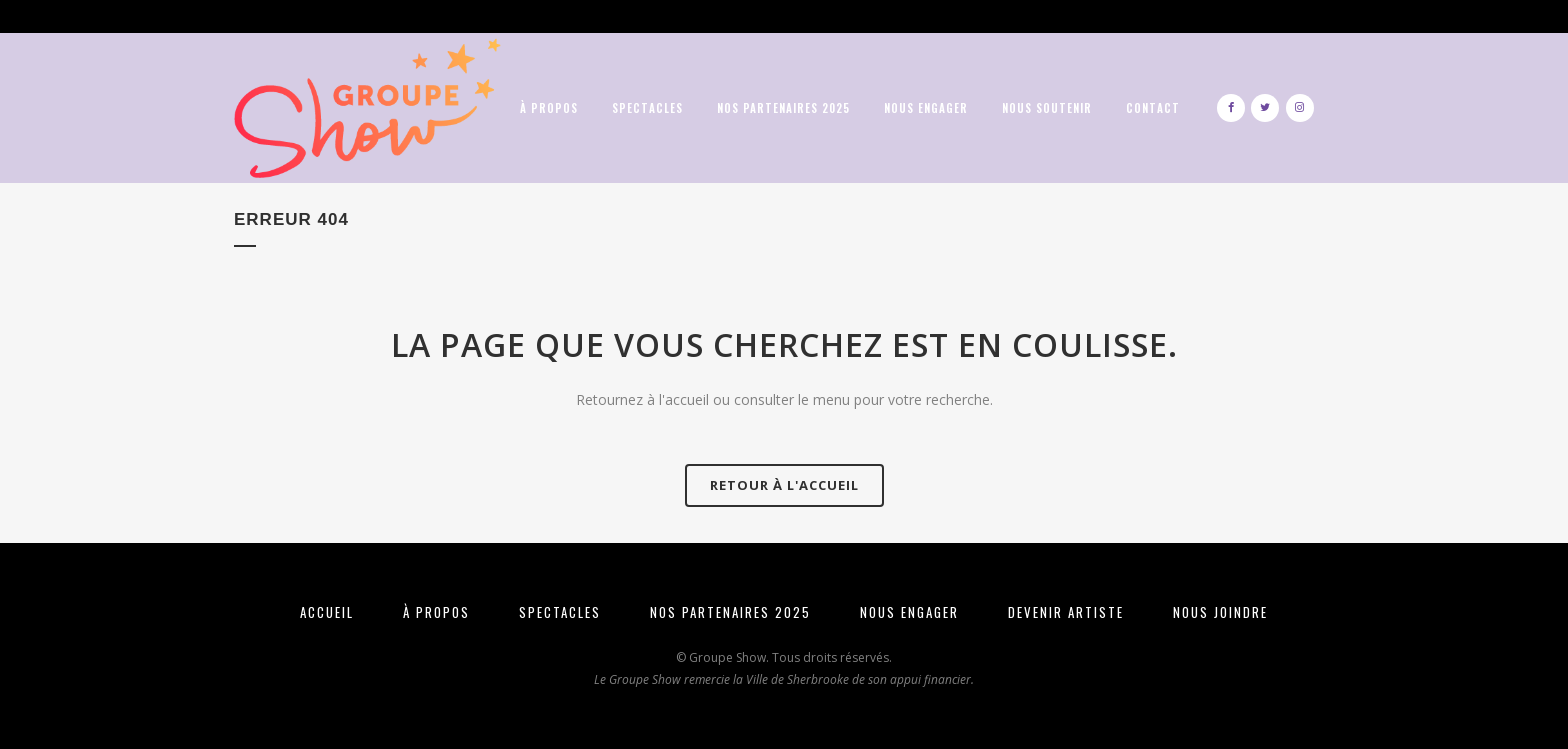  What do you see at coordinates (1220, 612) in the screenshot?
I see `NOUS JOINDRE` at bounding box center [1220, 612].